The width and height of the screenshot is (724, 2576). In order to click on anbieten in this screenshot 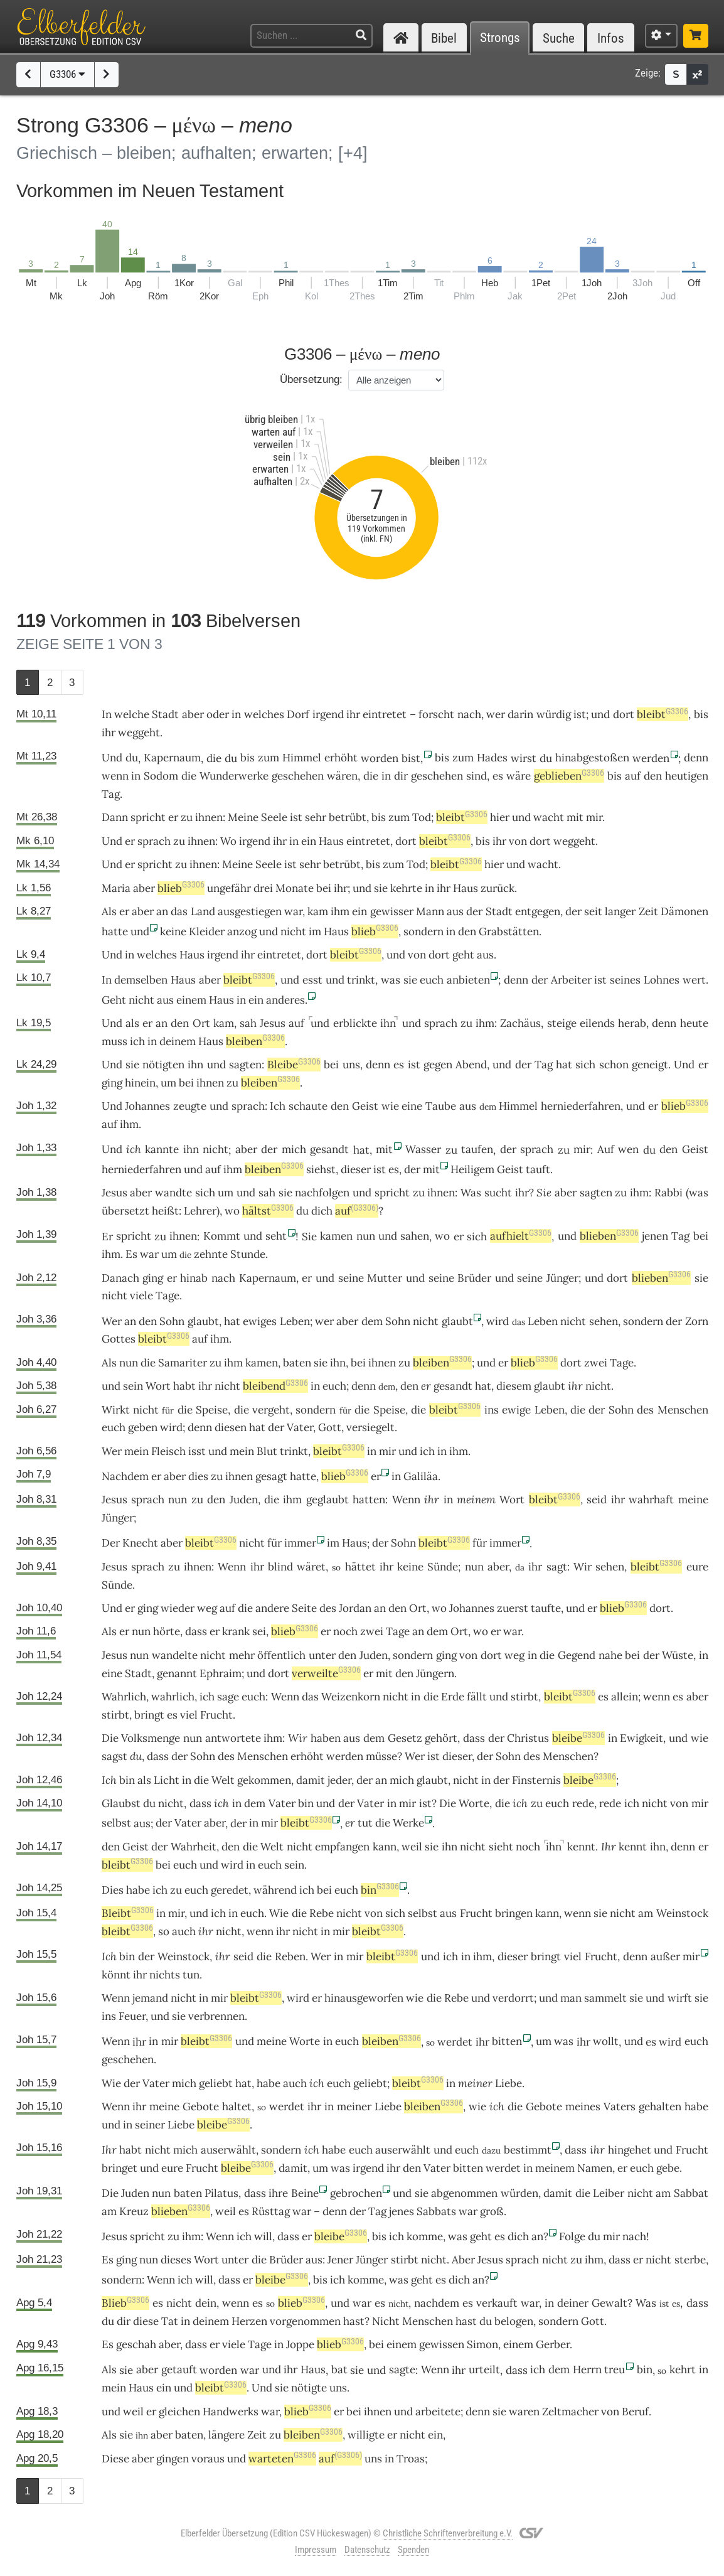, I will do `click(468, 980)`.